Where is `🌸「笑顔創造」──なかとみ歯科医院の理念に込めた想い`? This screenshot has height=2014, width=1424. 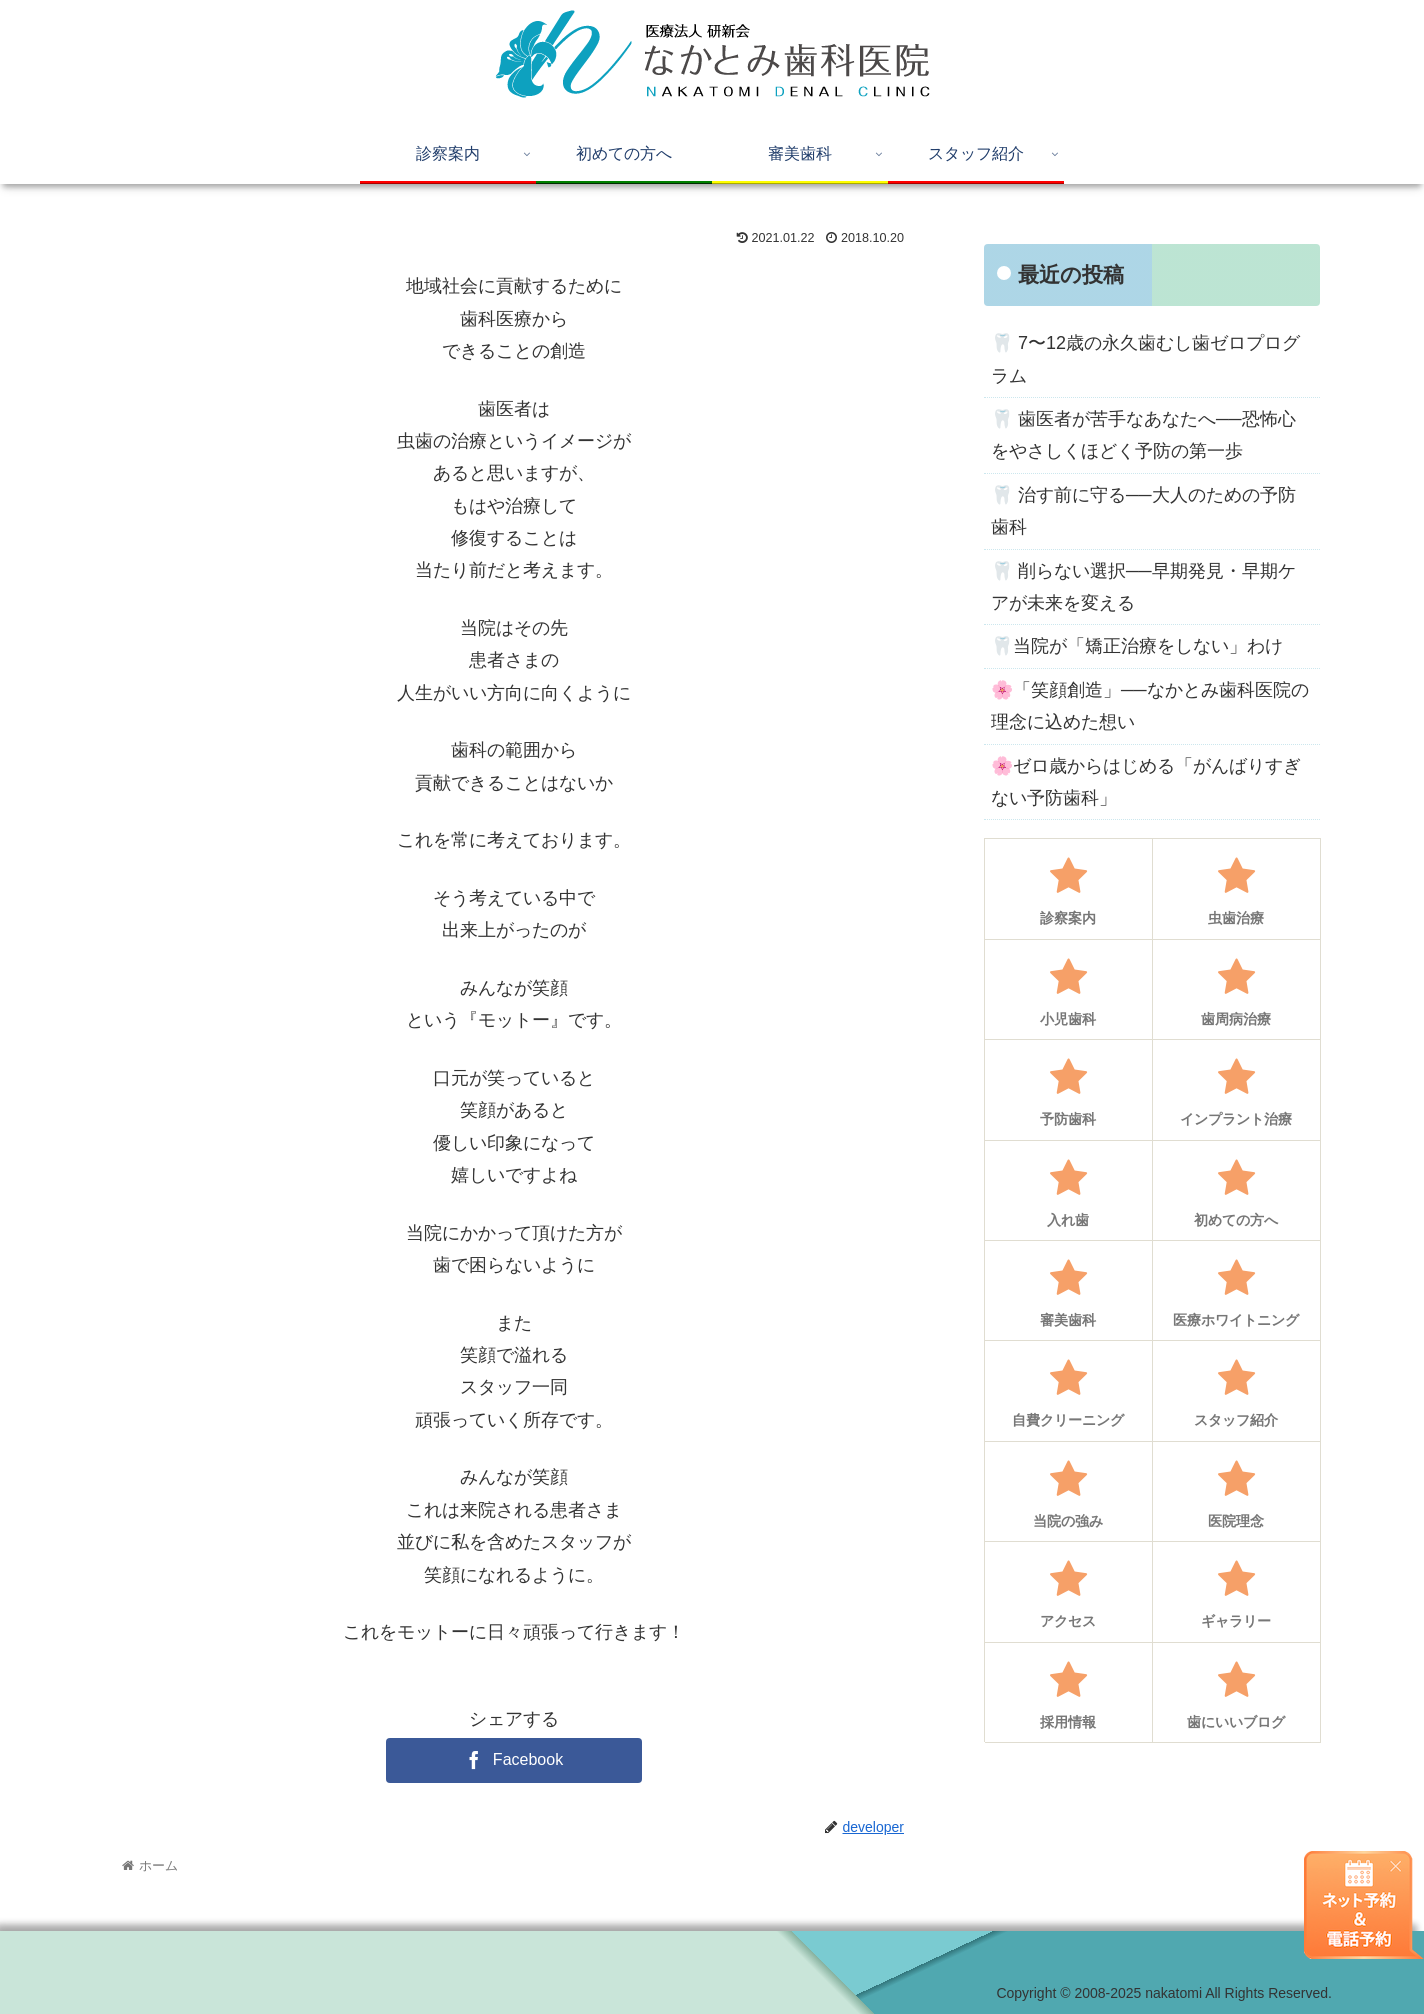 🌸「笑顔創造」──なかとみ歯科医院の理念に込めた想い is located at coordinates (1150, 706).